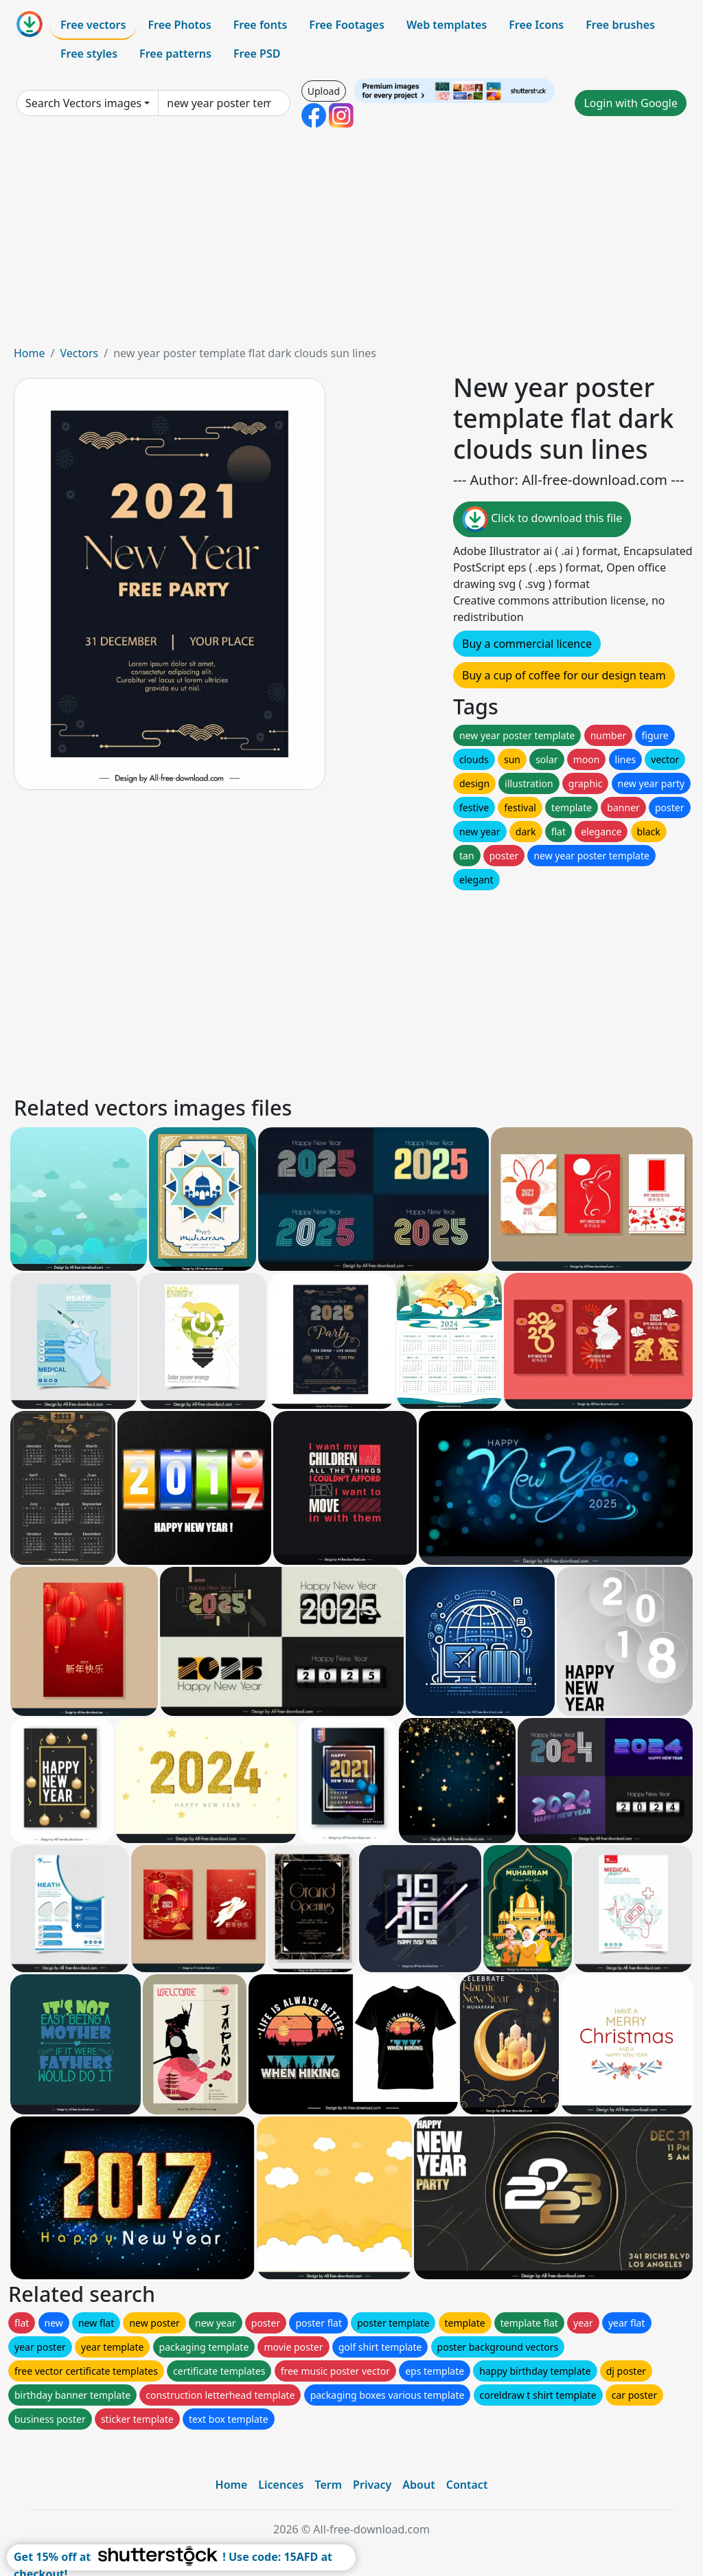 Image resolution: width=703 pixels, height=2576 pixels. I want to click on Free Icons, so click(536, 24).